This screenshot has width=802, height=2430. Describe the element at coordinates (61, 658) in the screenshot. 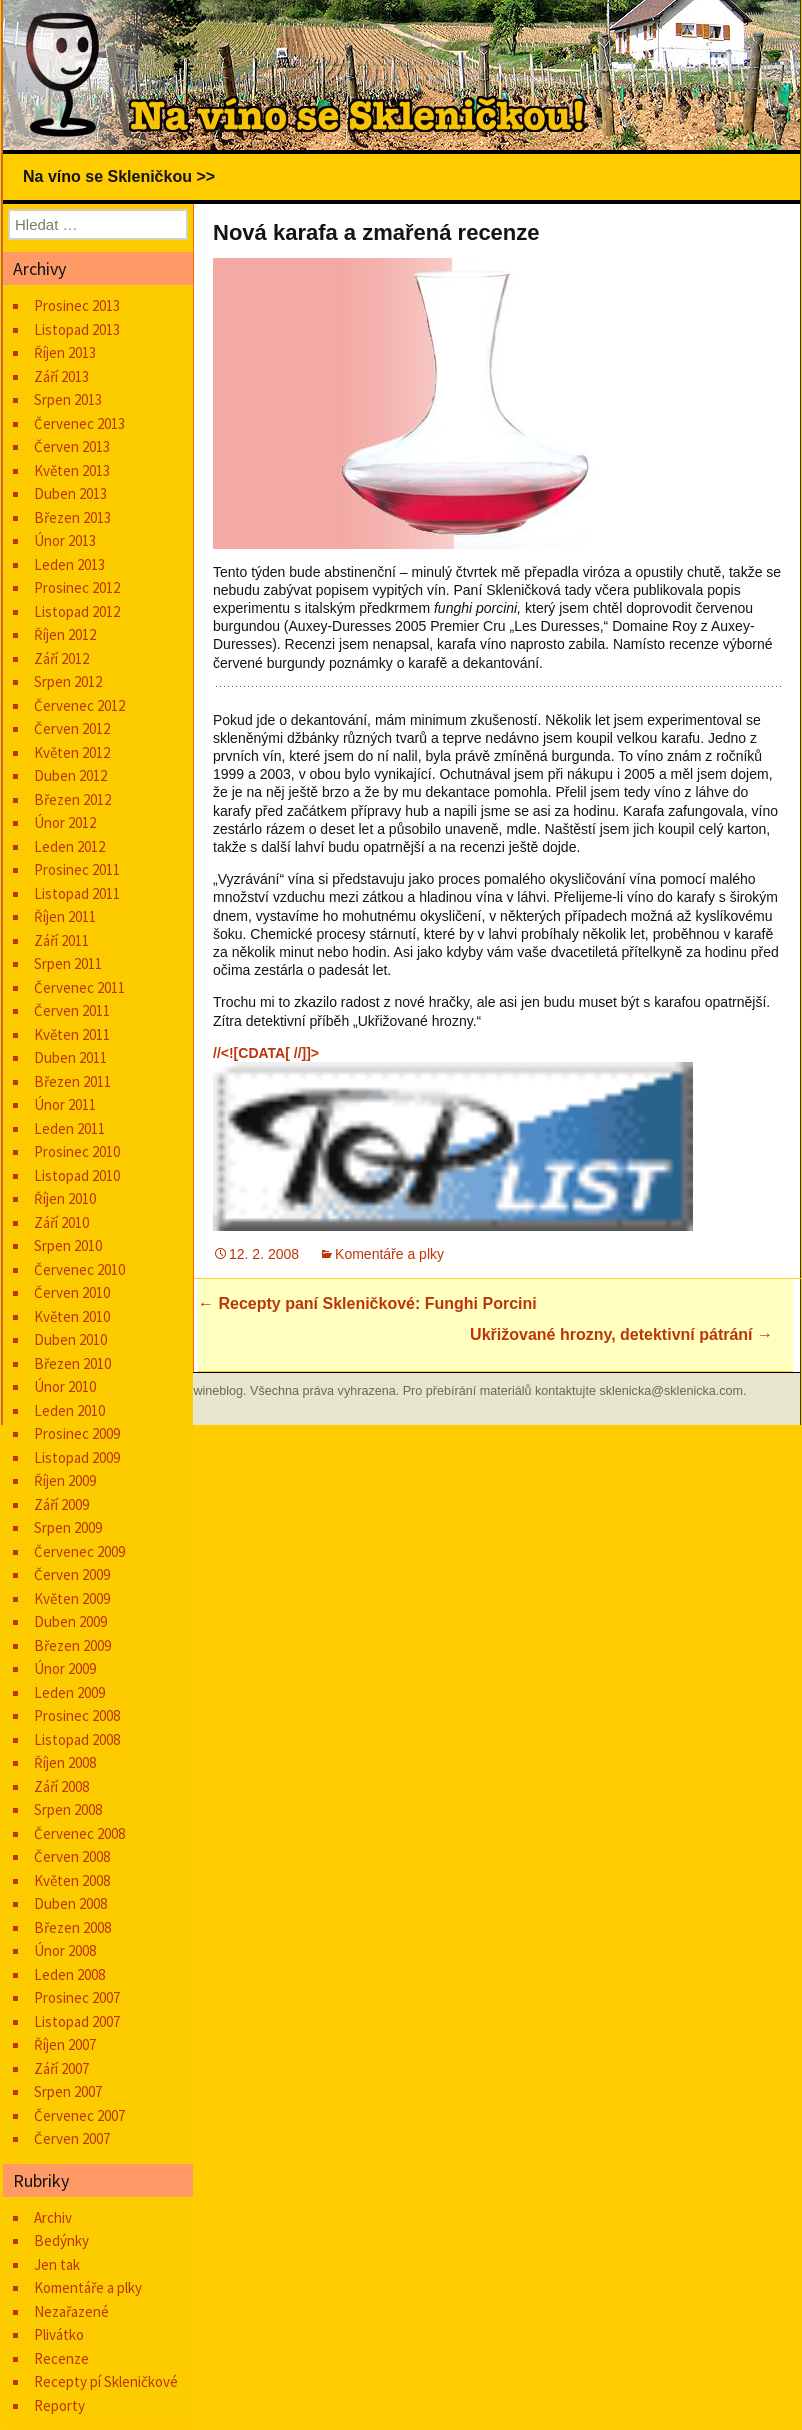

I see `Září 2012` at that location.